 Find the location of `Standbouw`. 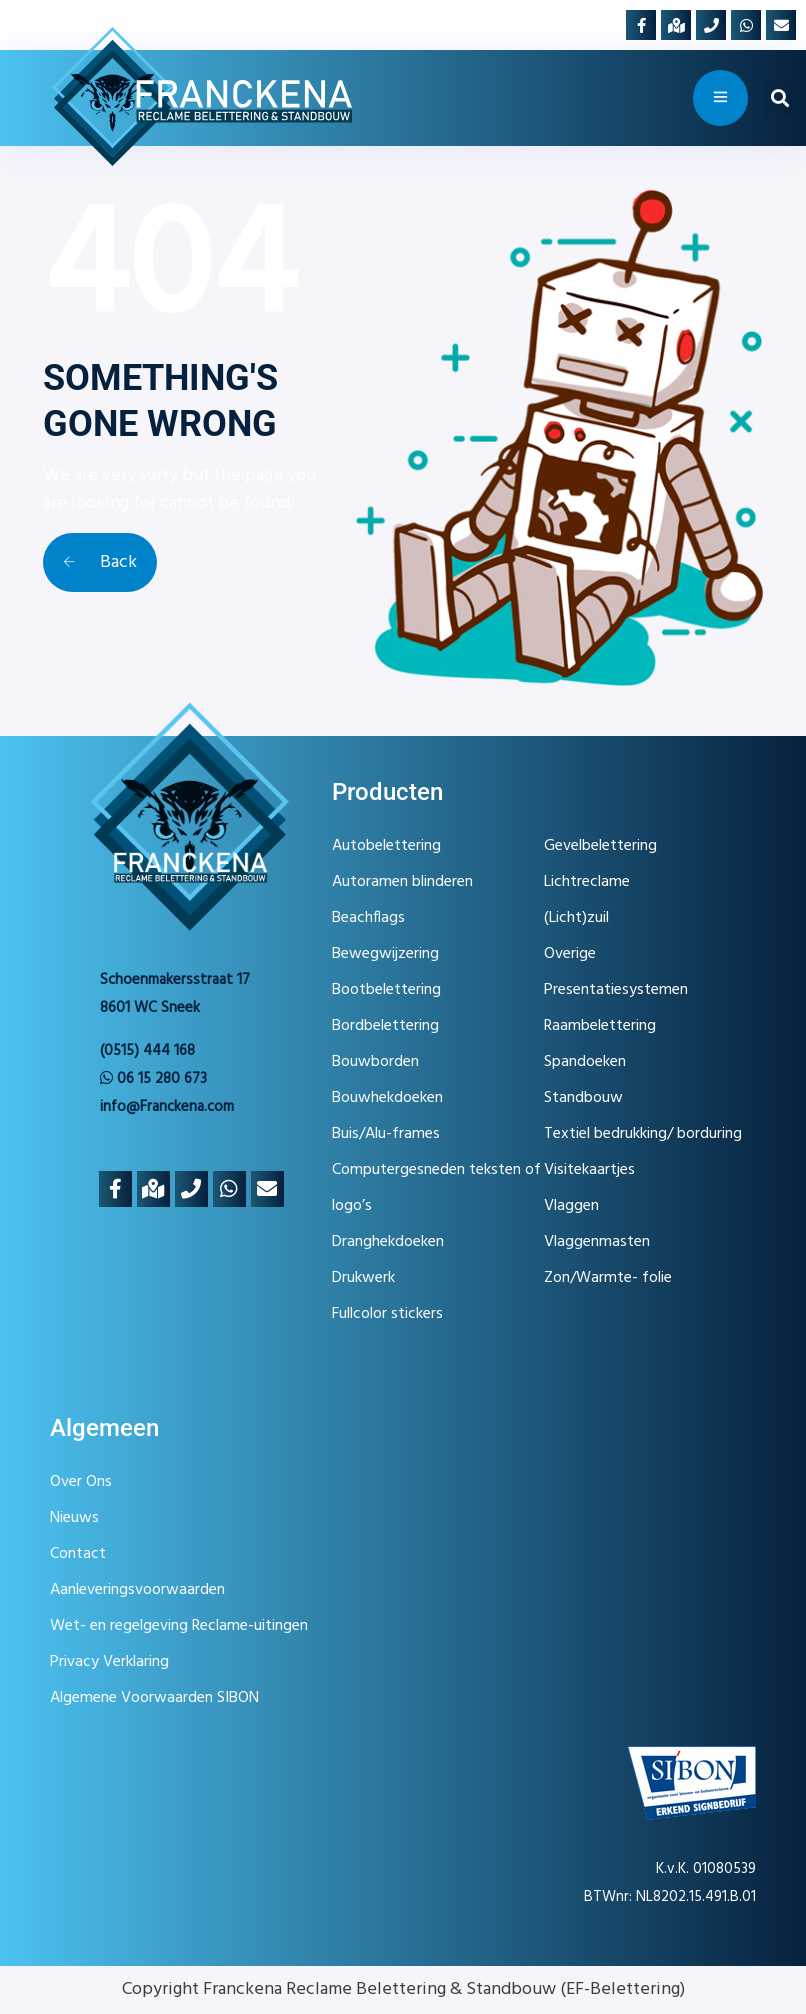

Standbouw is located at coordinates (583, 1098).